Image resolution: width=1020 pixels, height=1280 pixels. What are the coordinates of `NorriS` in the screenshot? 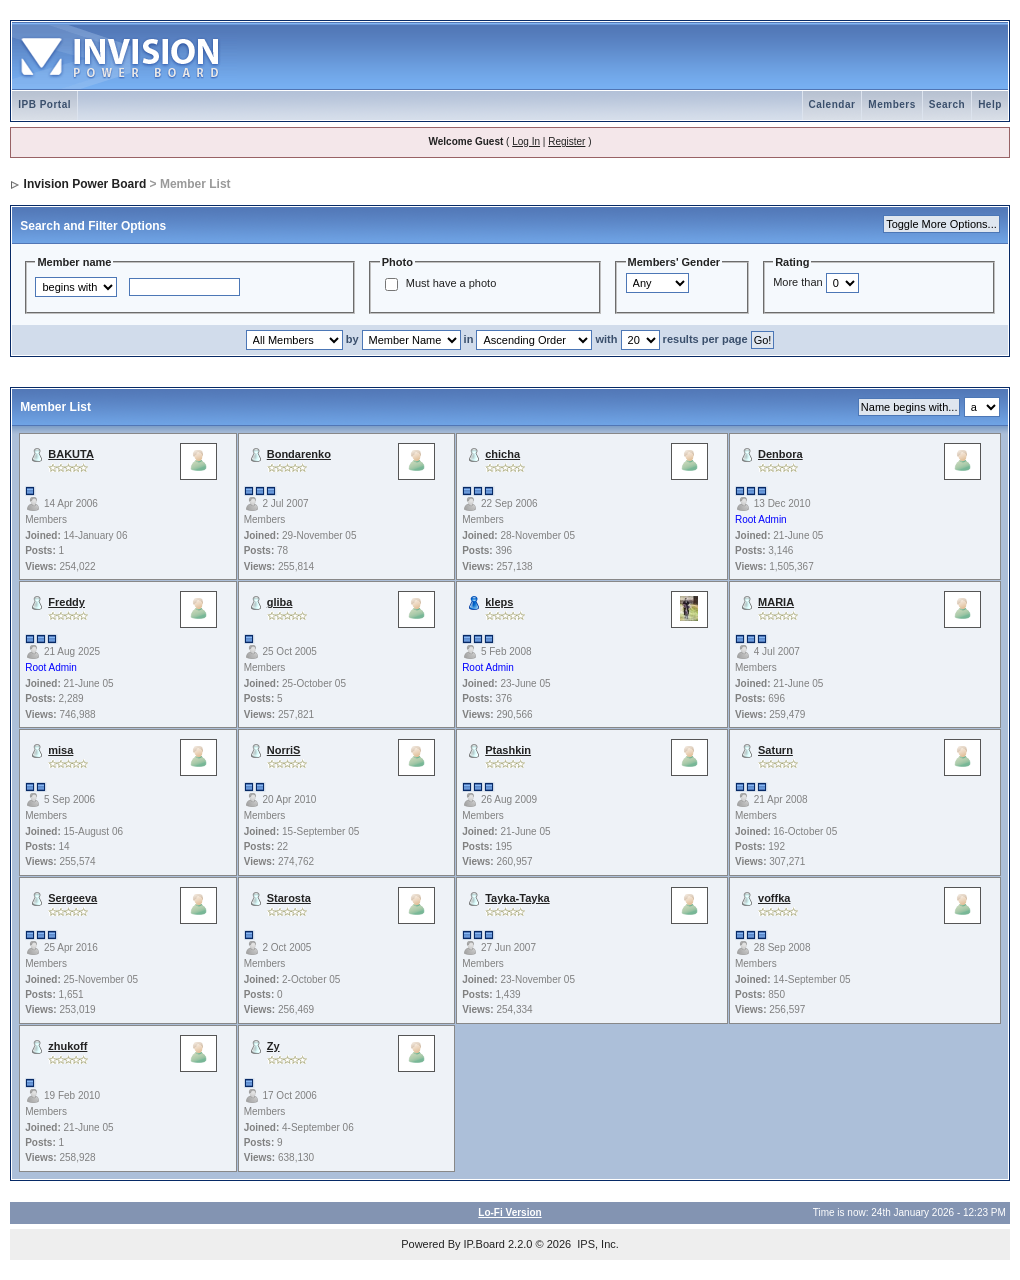 It's located at (284, 750).